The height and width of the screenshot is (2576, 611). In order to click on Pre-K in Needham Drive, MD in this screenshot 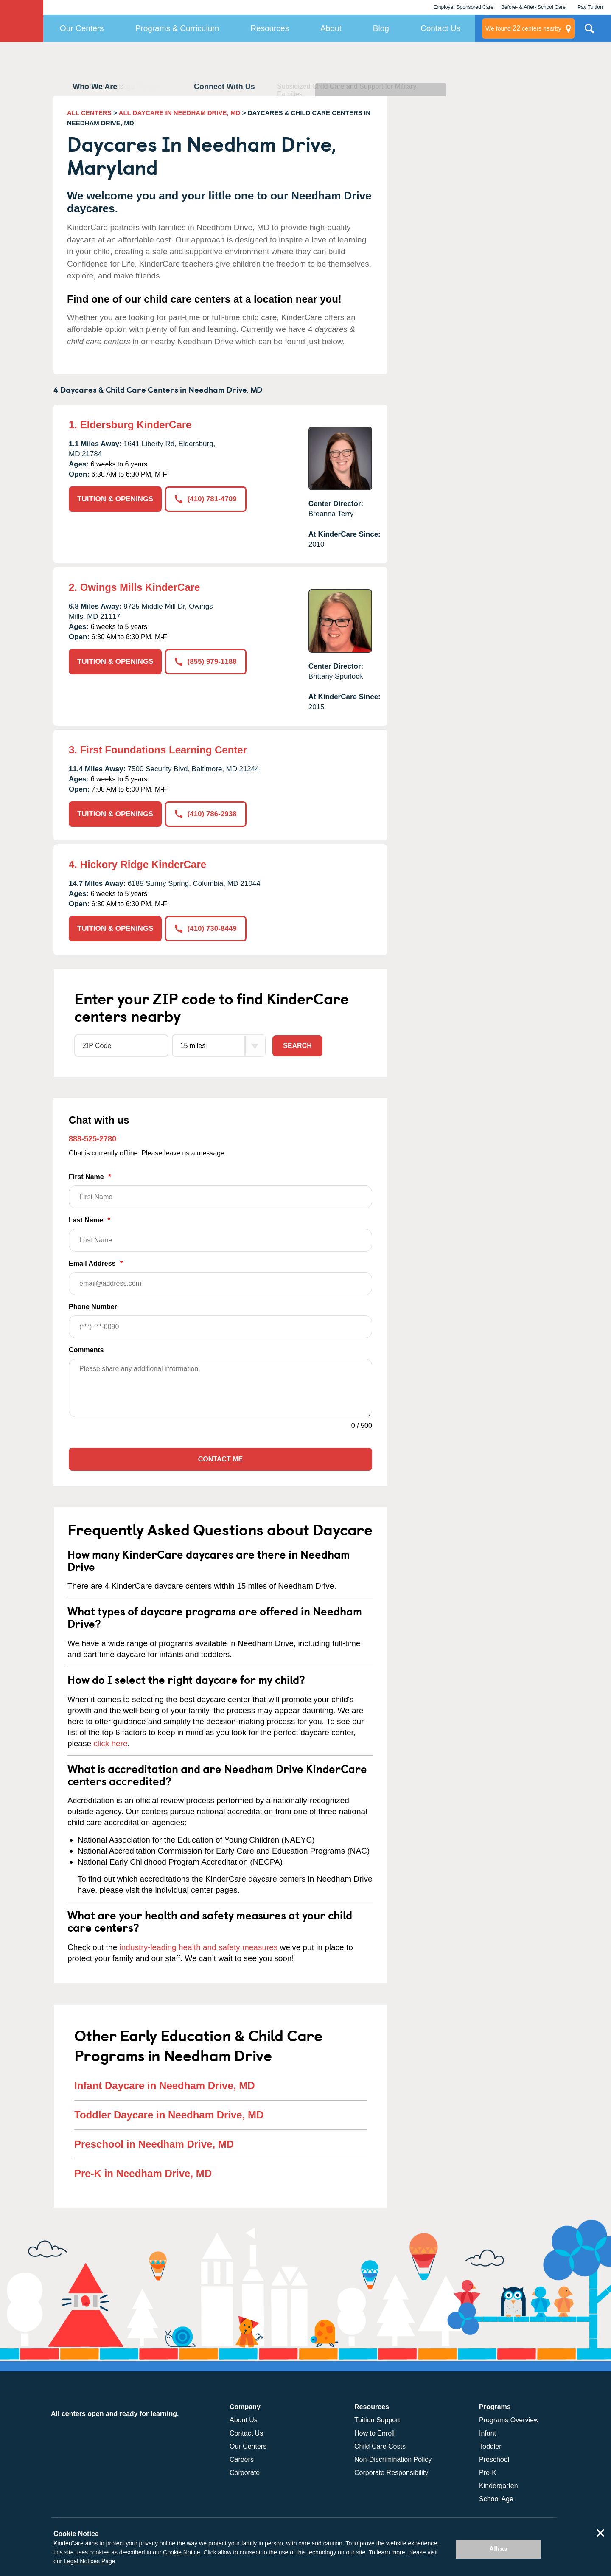, I will do `click(143, 2173)`.